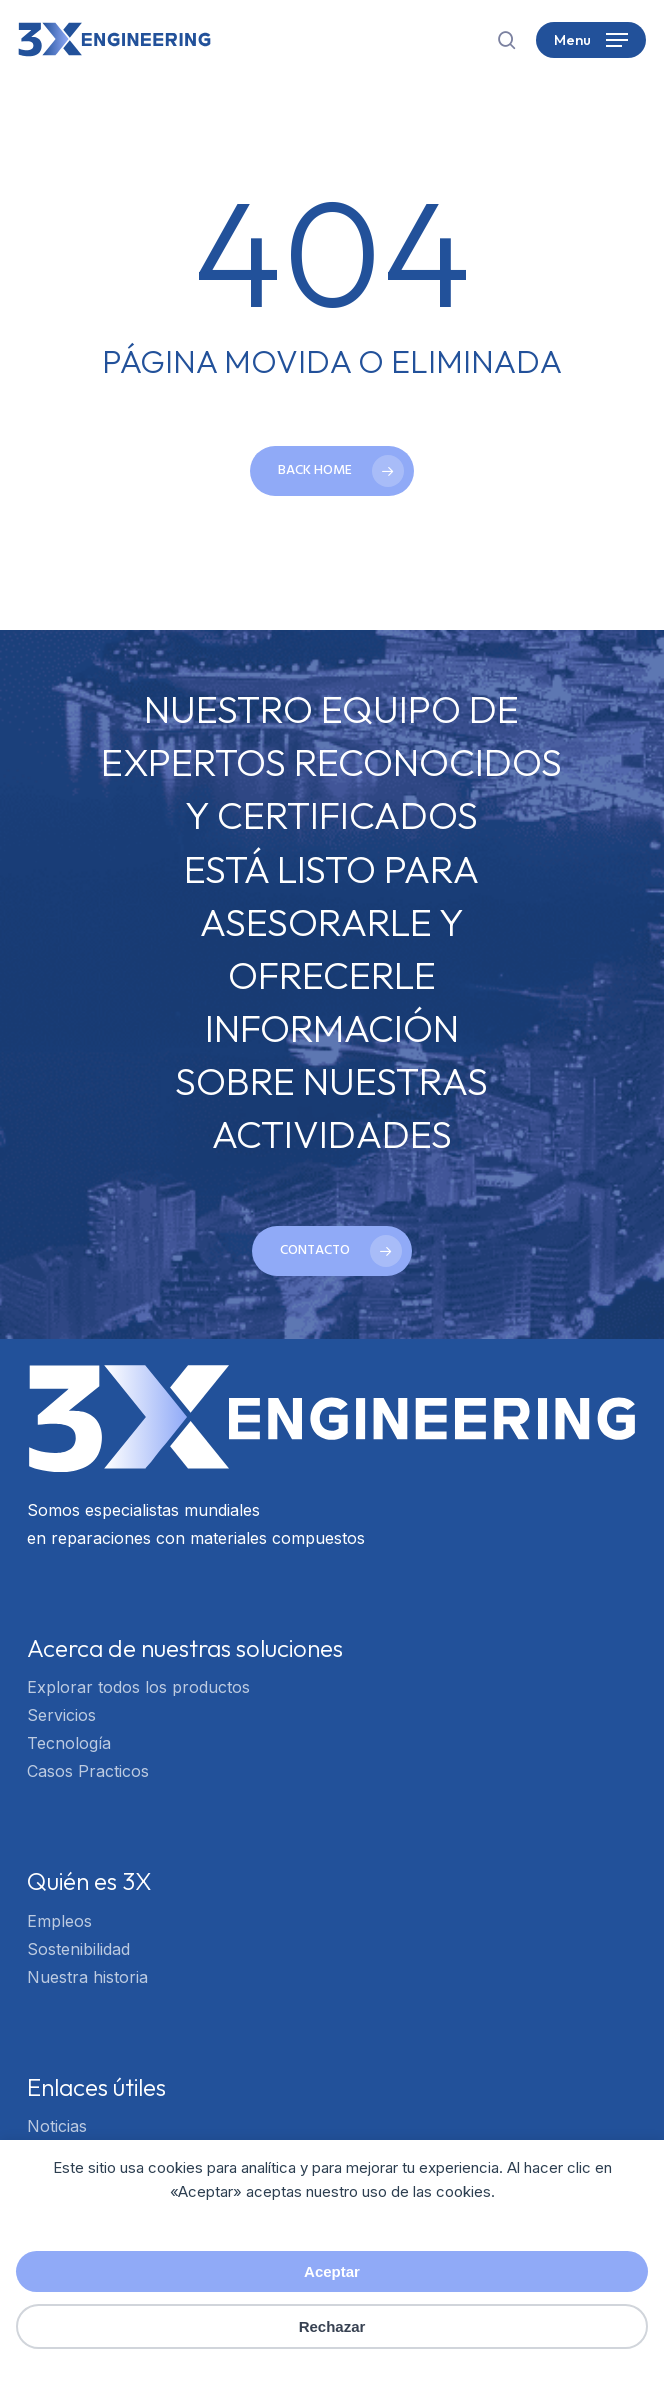 Image resolution: width=664 pixels, height=2387 pixels. Describe the element at coordinates (332, 2326) in the screenshot. I see `Rechazar` at that location.